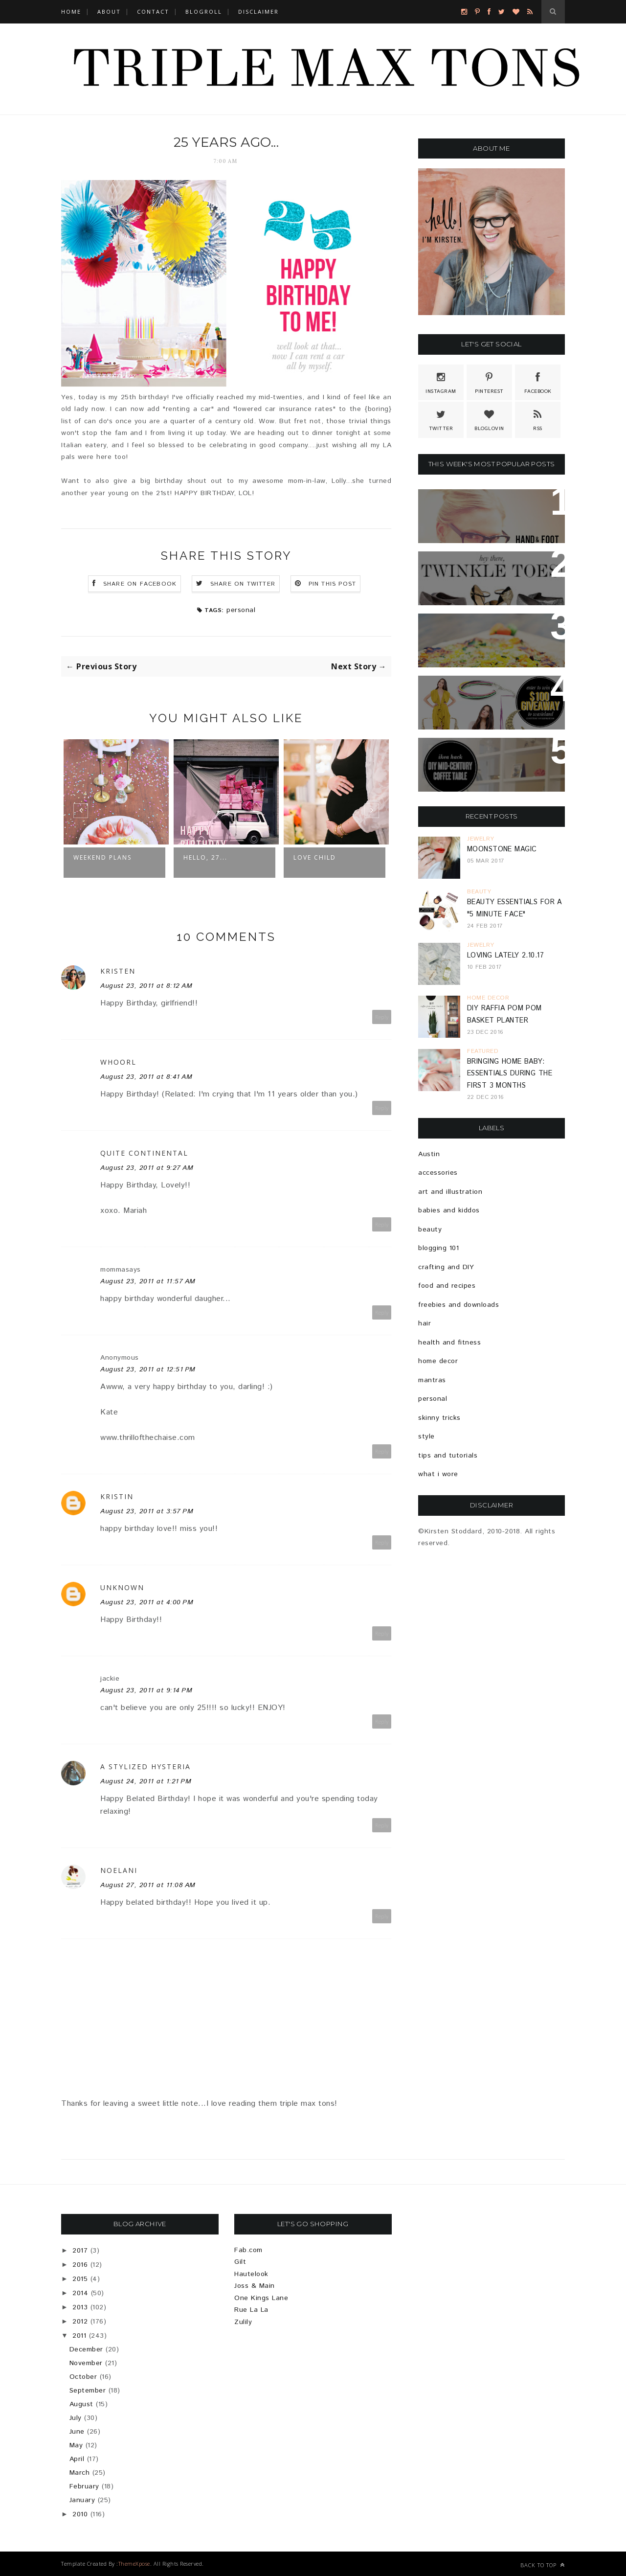 The image size is (626, 2576). What do you see at coordinates (77, 2432) in the screenshot?
I see `June` at bounding box center [77, 2432].